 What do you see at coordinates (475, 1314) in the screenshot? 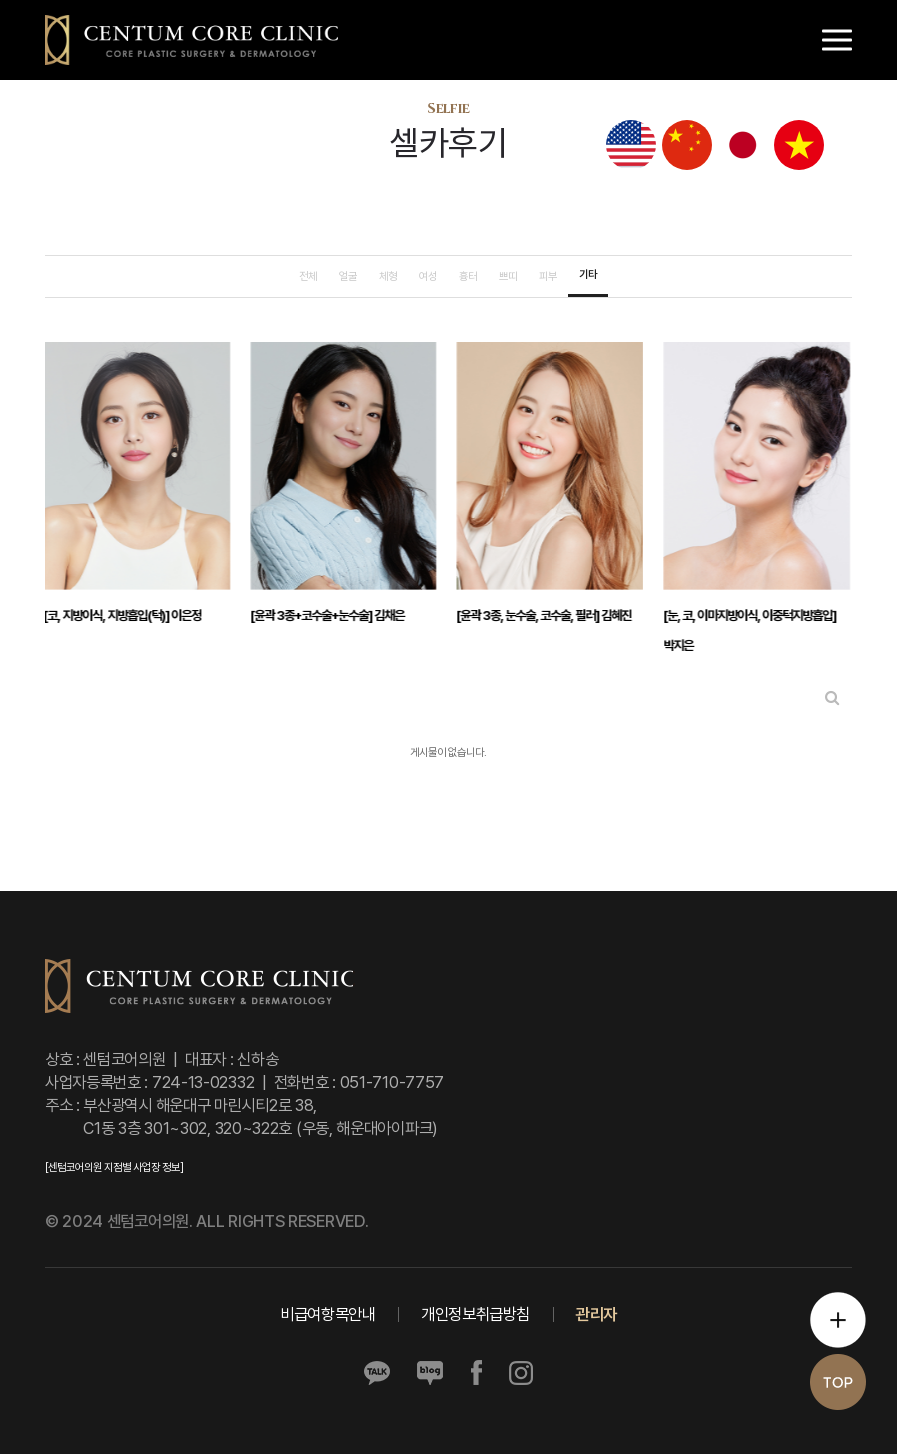
I see `개인정보취급방침` at bounding box center [475, 1314].